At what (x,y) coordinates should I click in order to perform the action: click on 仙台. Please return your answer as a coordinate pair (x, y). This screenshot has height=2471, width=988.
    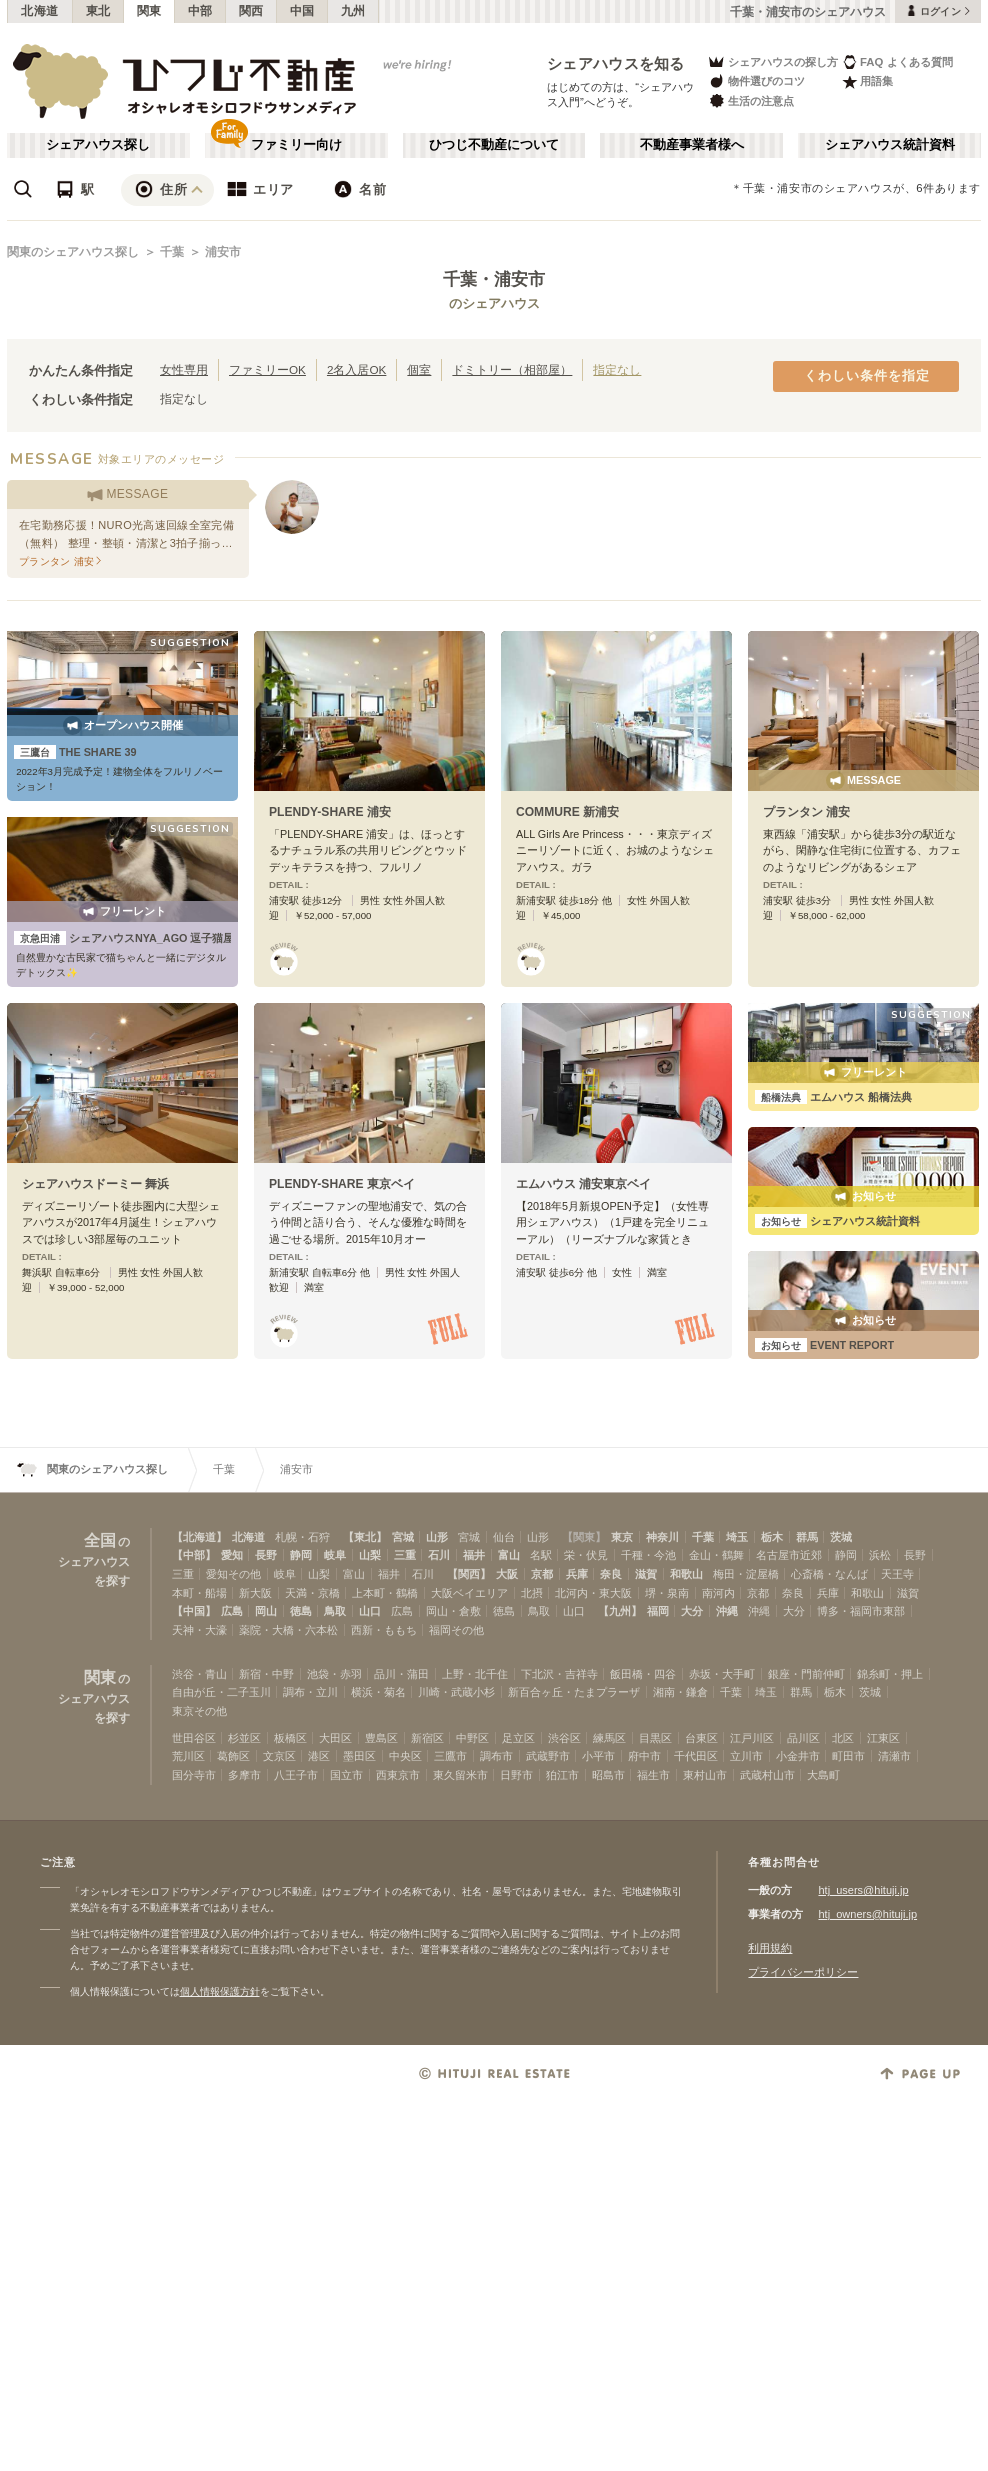
    Looking at the image, I should click on (504, 1537).